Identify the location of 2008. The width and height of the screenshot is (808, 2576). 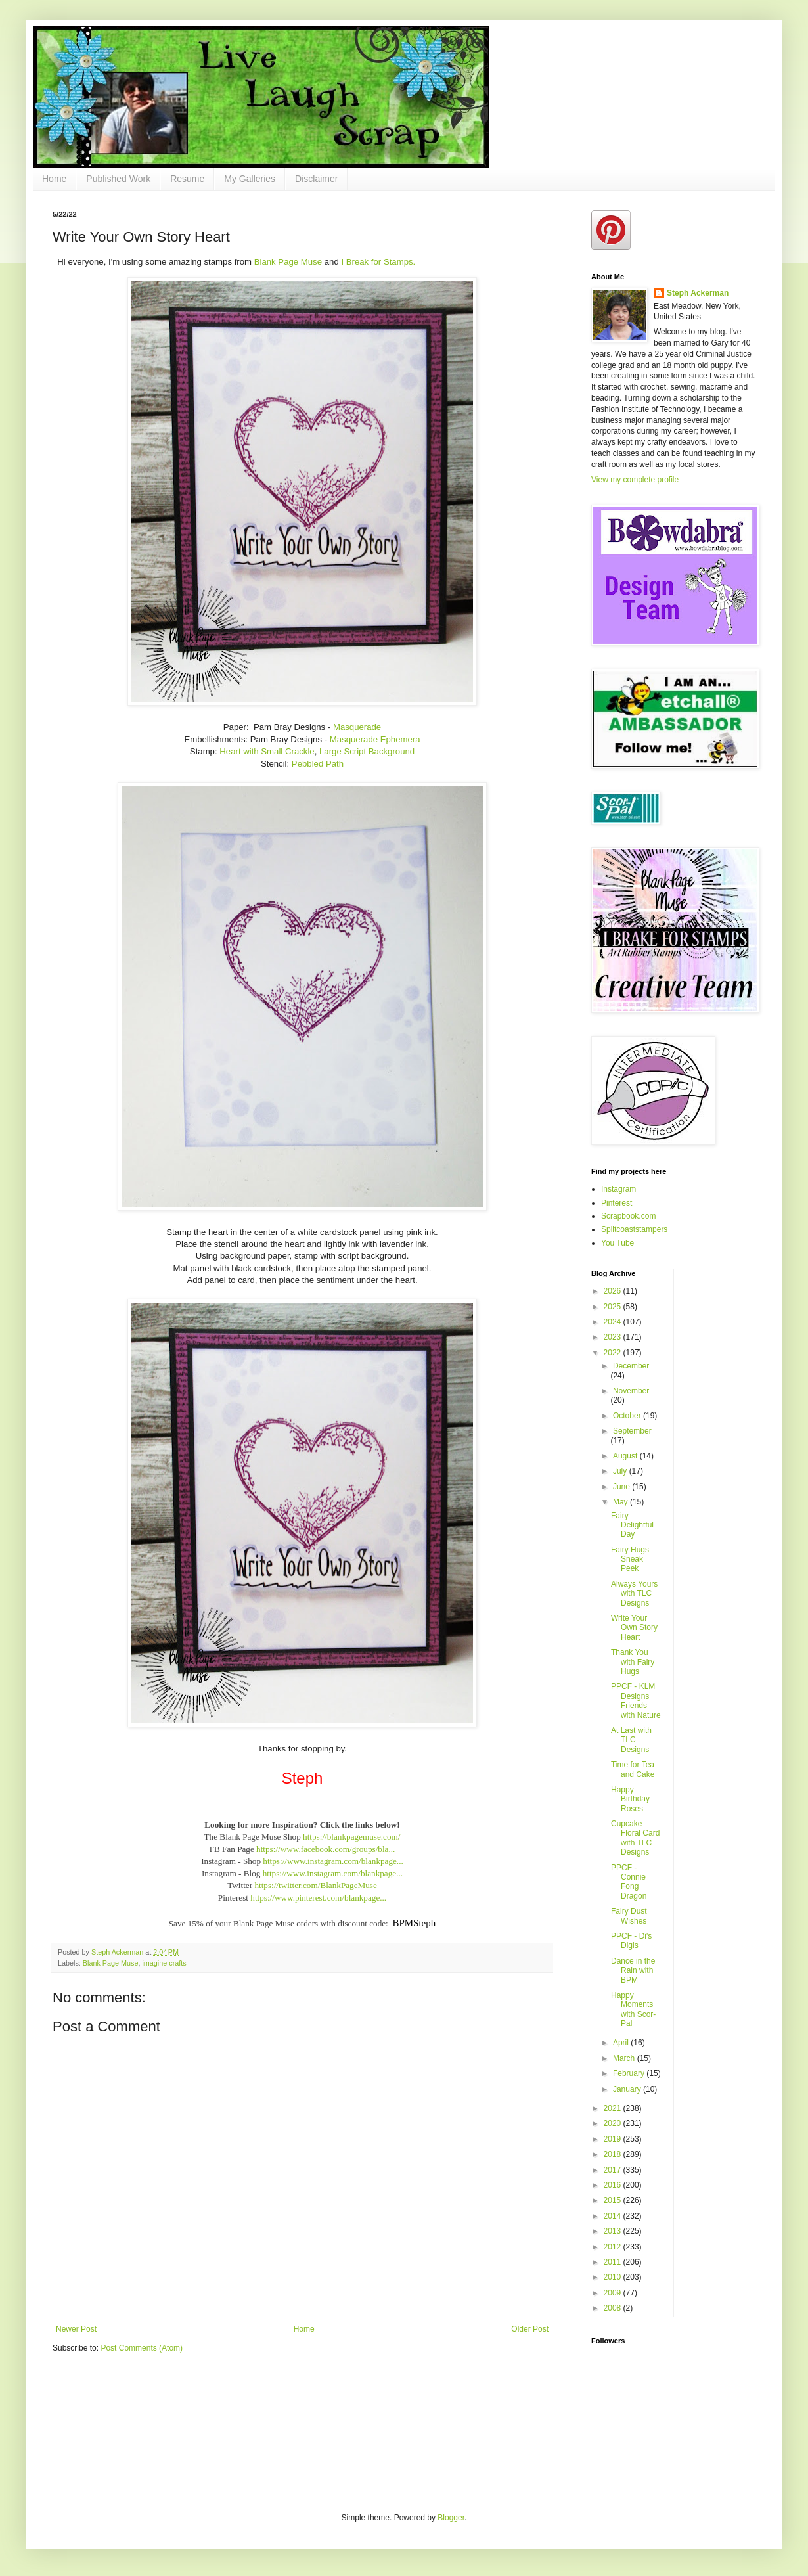
(613, 2308).